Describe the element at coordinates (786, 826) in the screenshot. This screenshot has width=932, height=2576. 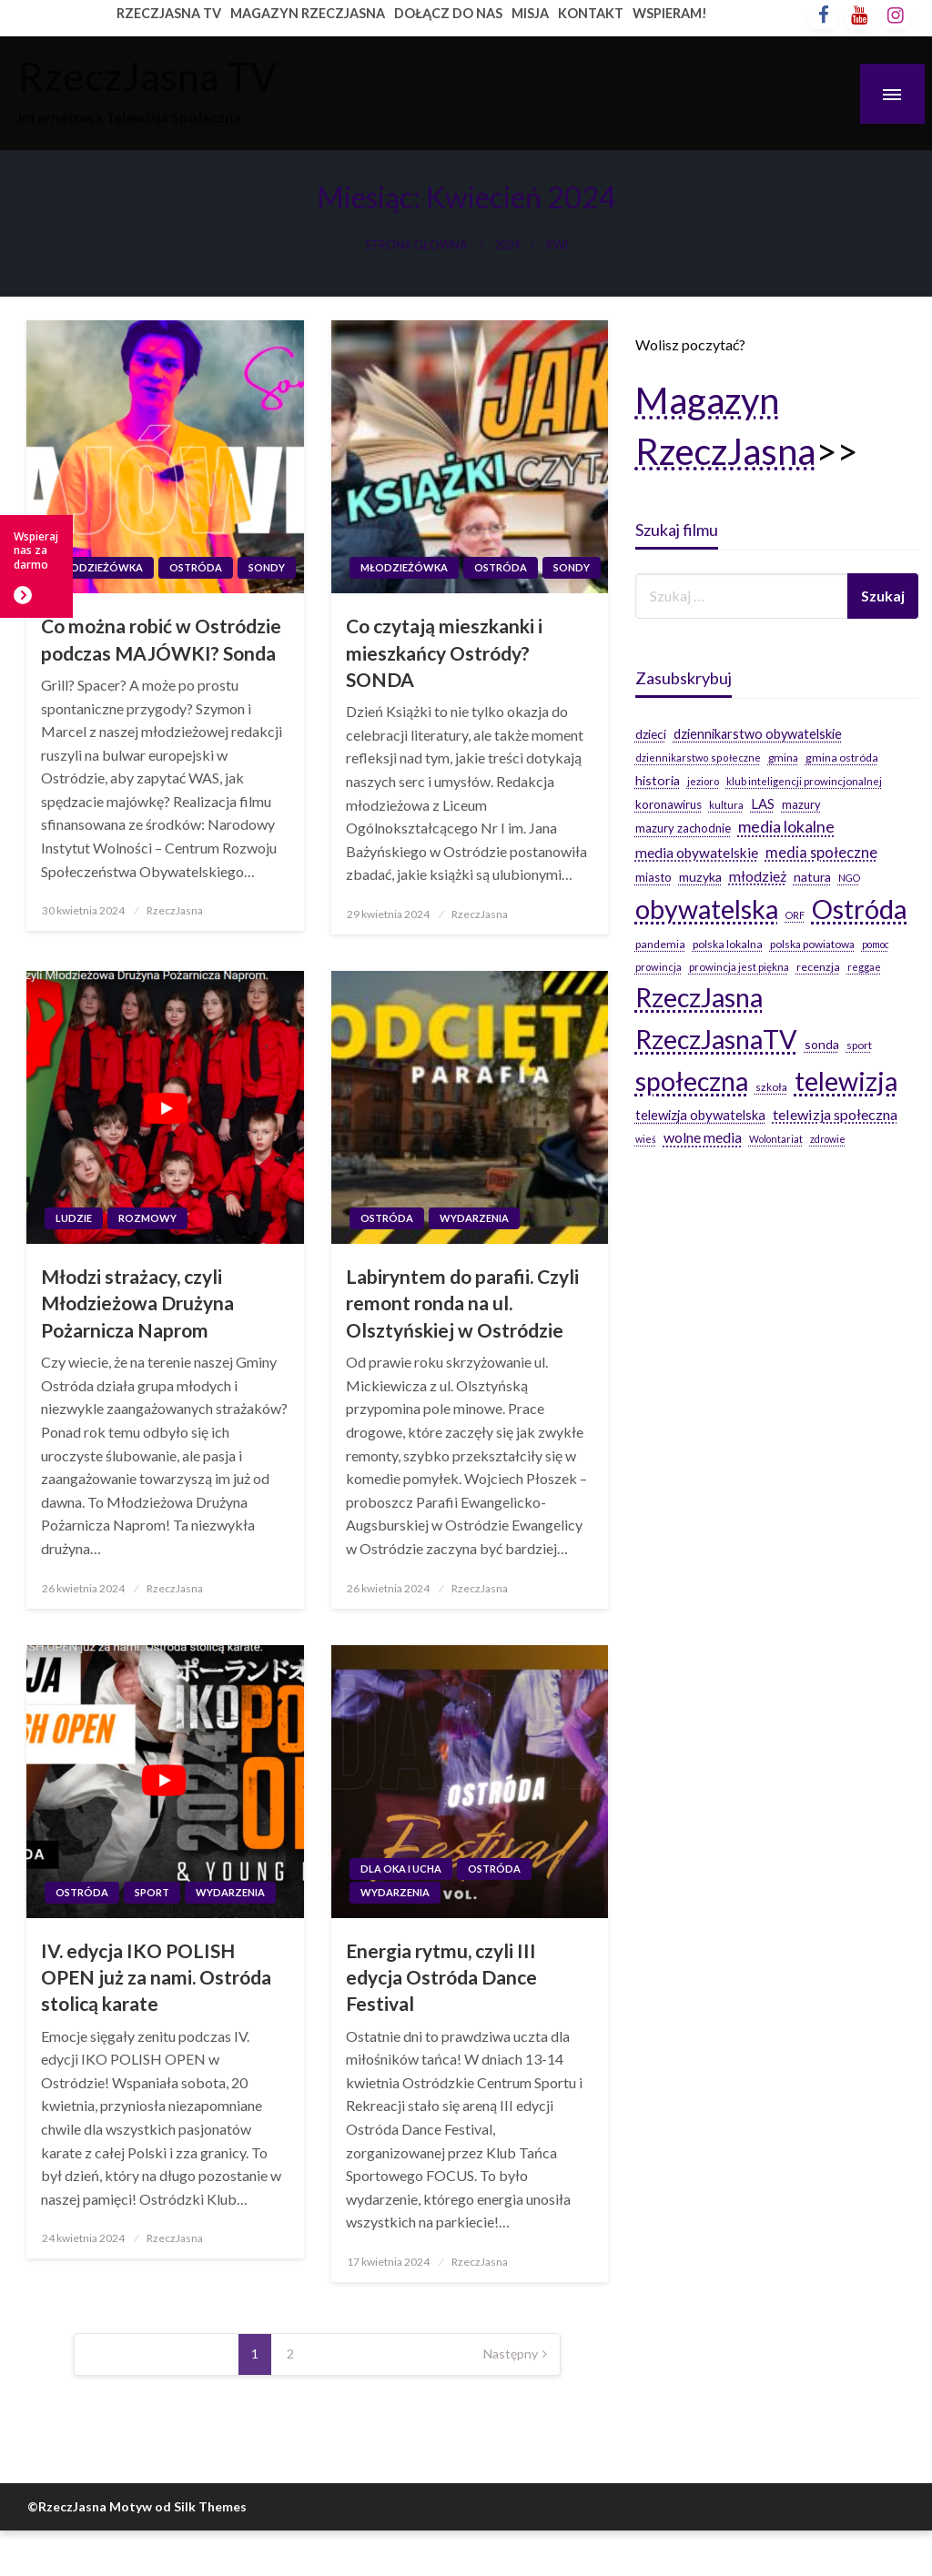
I see `media lokalne [media lokalne (66 elementów)]` at that location.